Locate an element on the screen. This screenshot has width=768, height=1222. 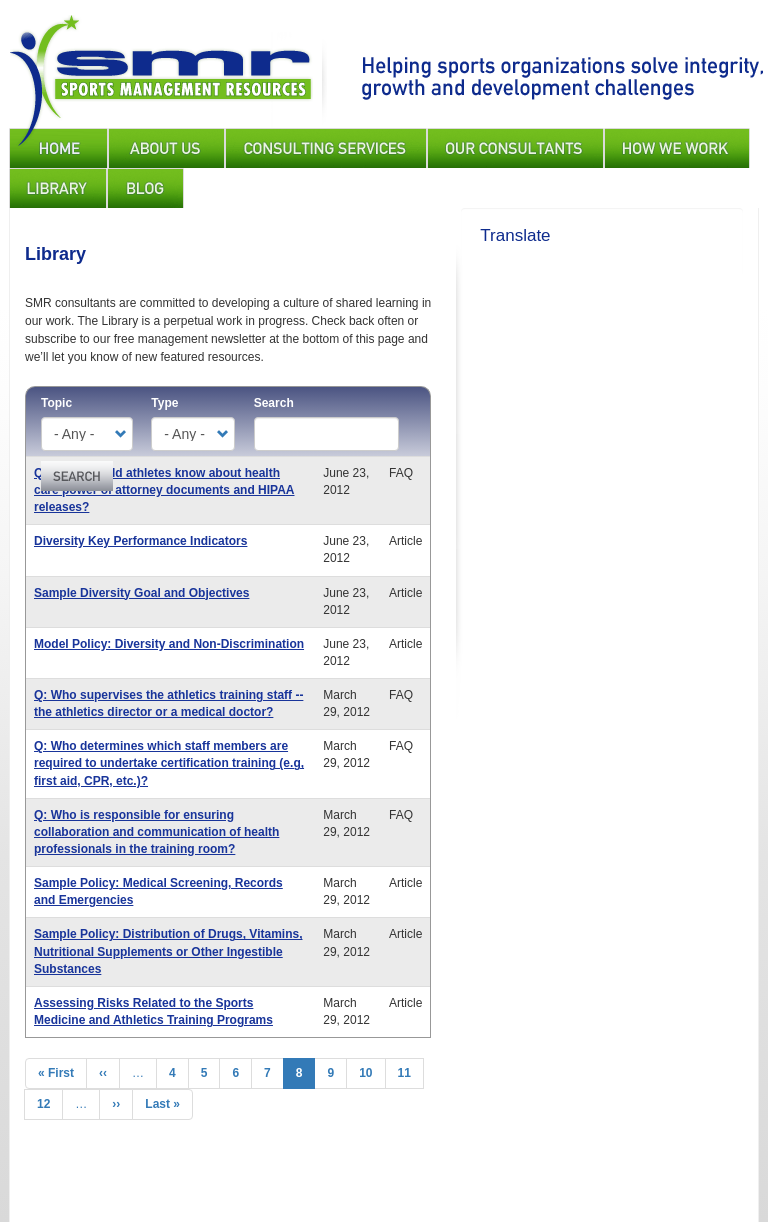
10 is located at coordinates (372, 1072).